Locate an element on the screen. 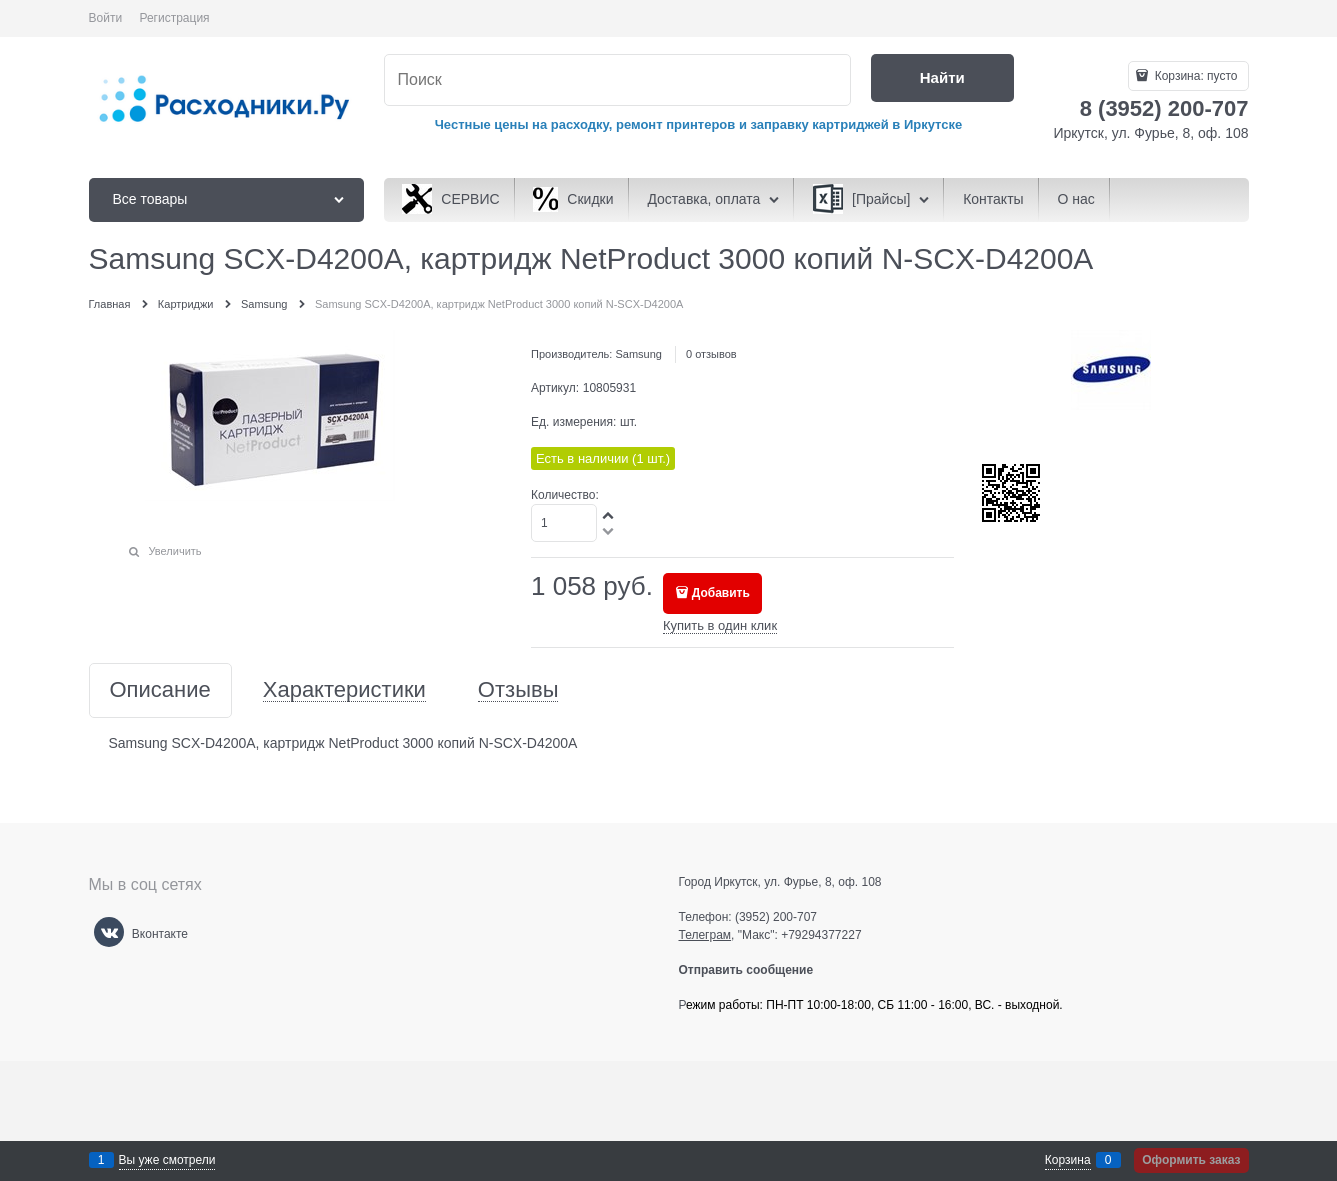 This screenshot has height=1181, width=1337. Регистрация is located at coordinates (174, 18).